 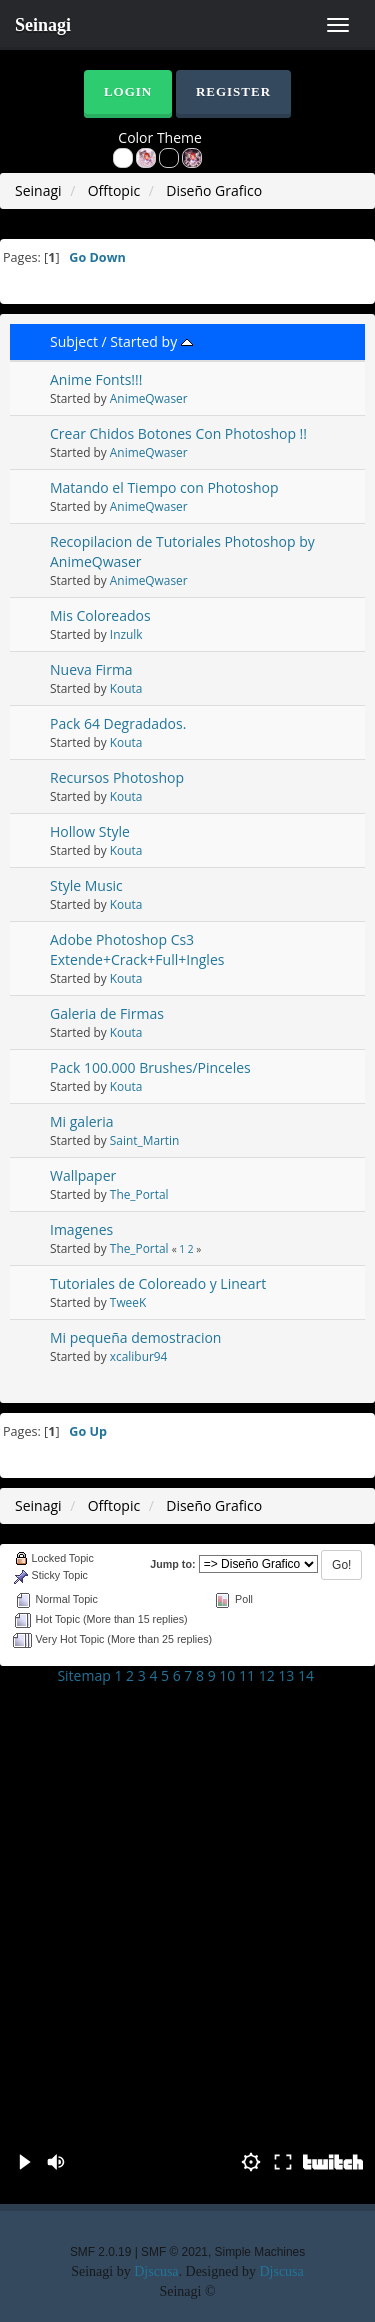 What do you see at coordinates (247, 1675) in the screenshot?
I see `11` at bounding box center [247, 1675].